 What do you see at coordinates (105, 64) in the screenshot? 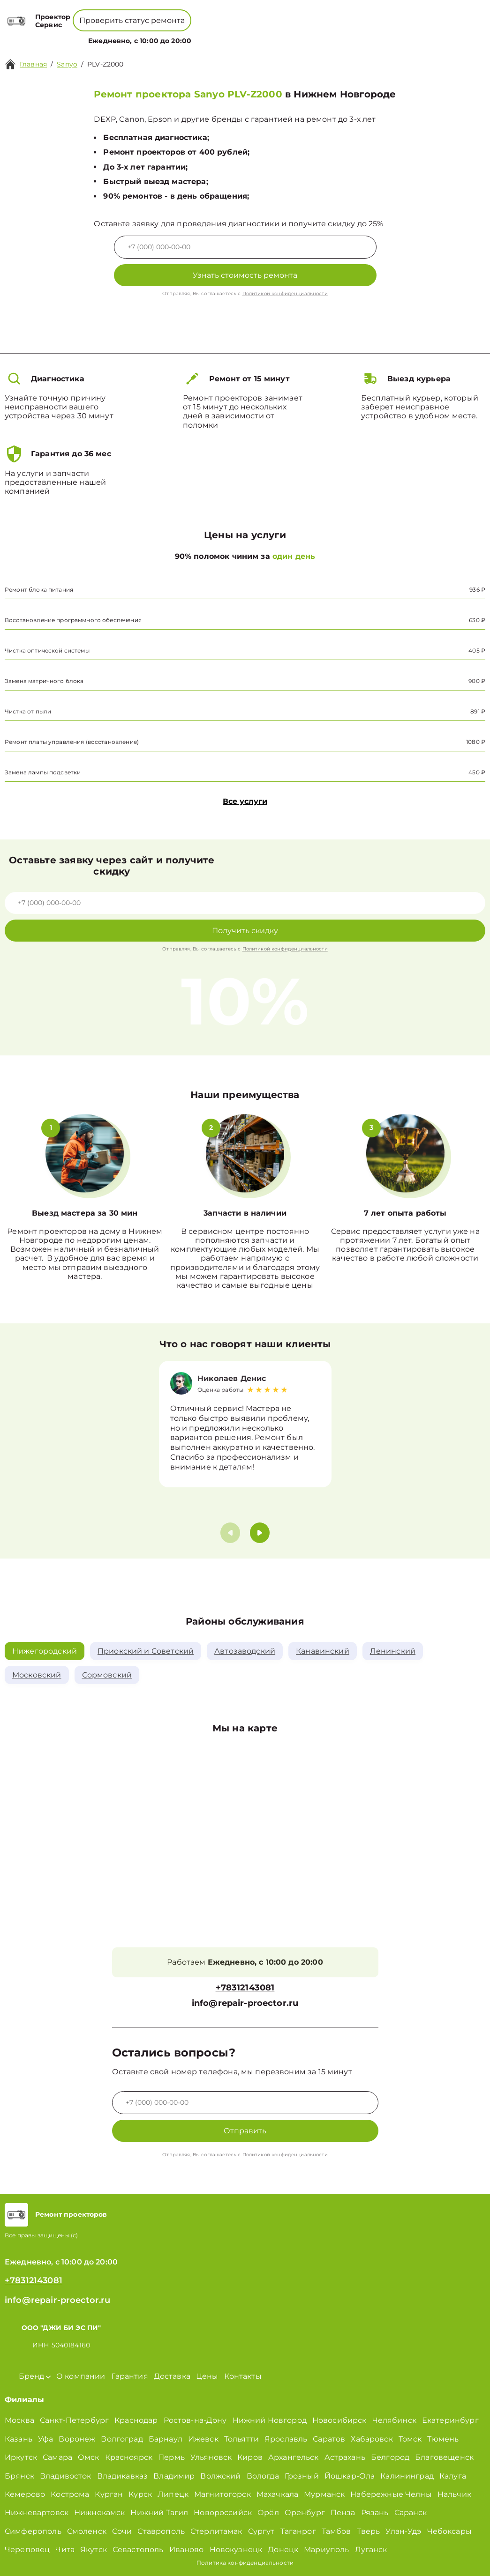
I see `PLV-Z2000` at bounding box center [105, 64].